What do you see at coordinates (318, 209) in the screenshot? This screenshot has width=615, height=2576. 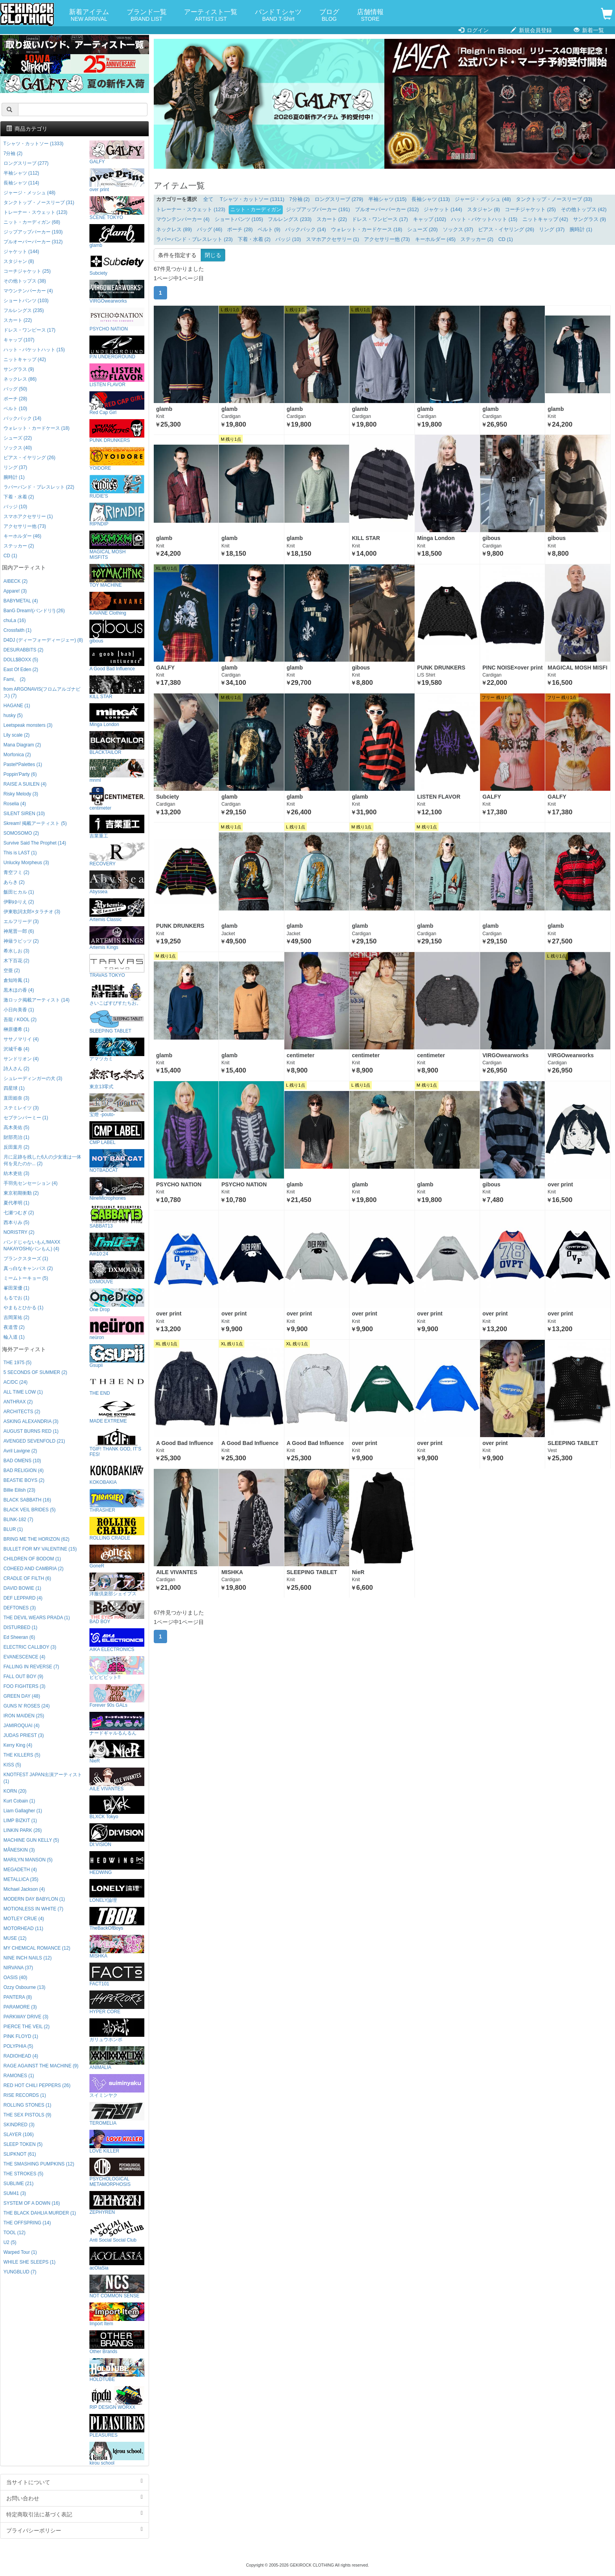 I see `ジップアップパーカー (191)` at bounding box center [318, 209].